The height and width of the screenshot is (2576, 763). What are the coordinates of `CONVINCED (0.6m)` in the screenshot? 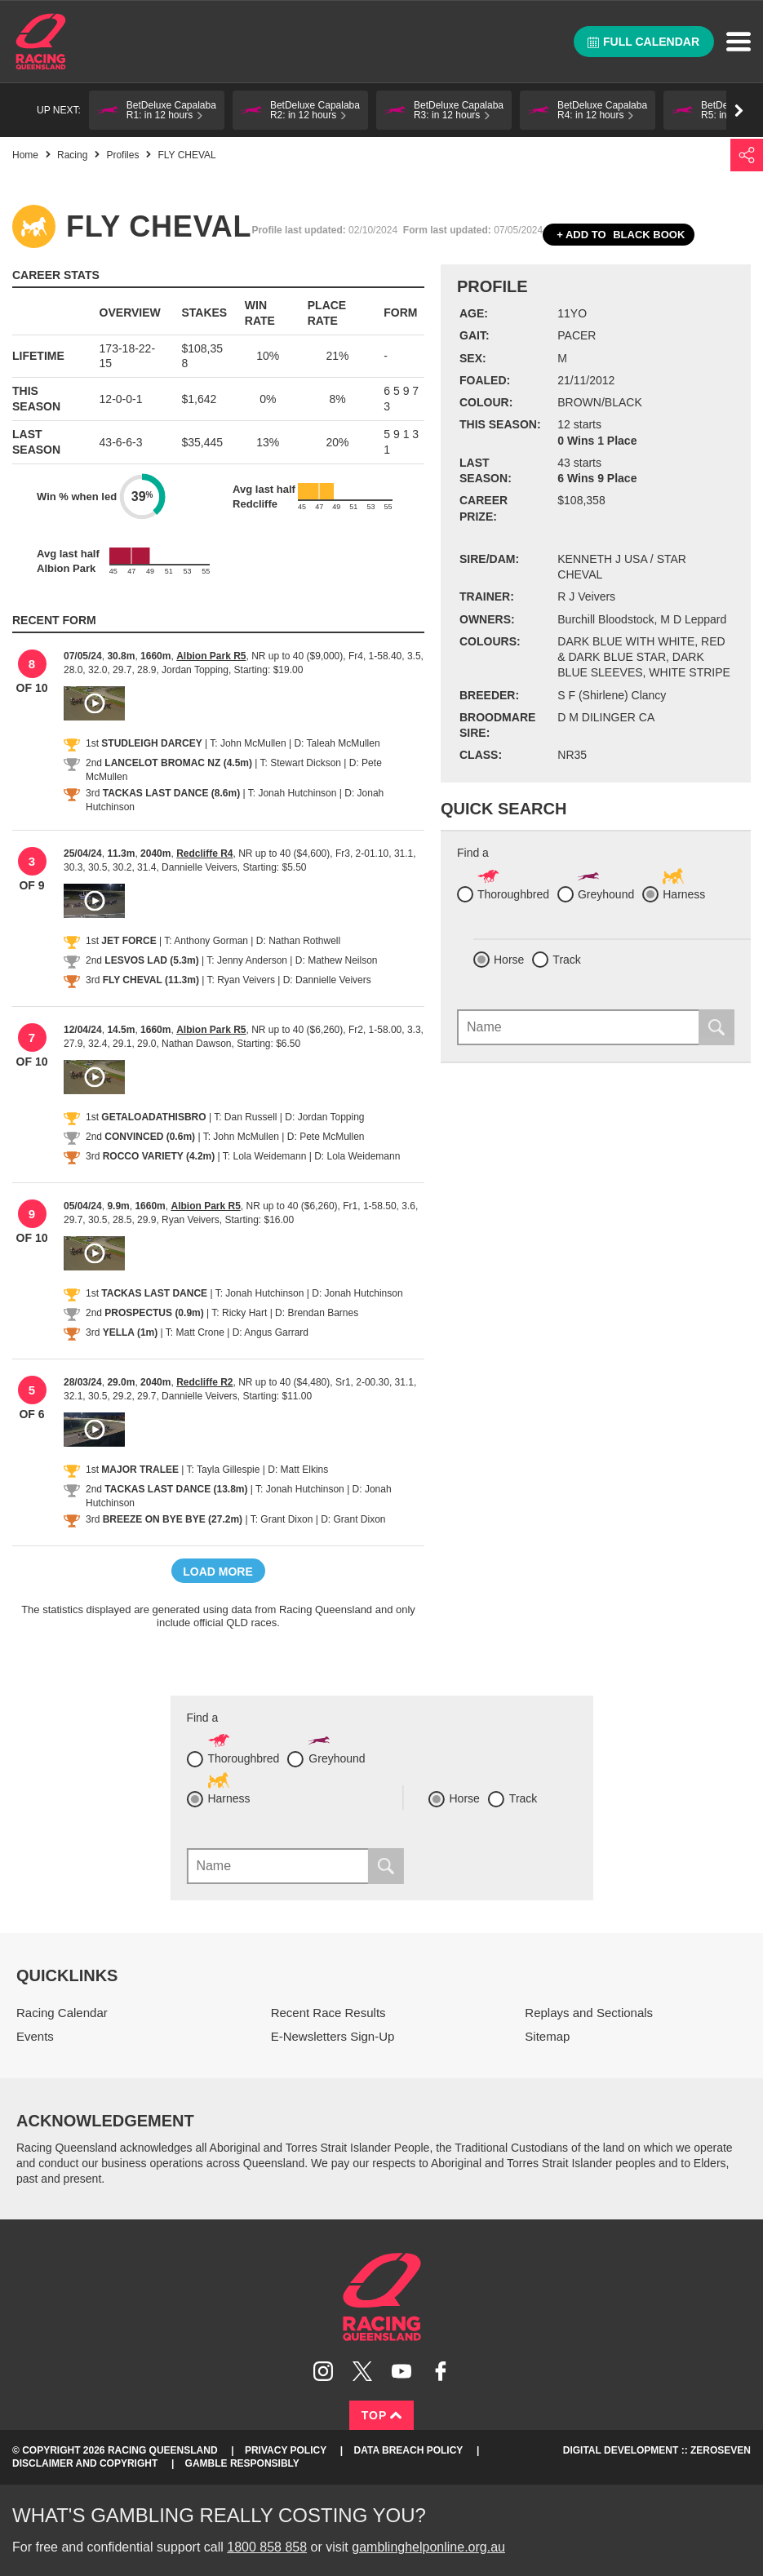 It's located at (149, 1136).